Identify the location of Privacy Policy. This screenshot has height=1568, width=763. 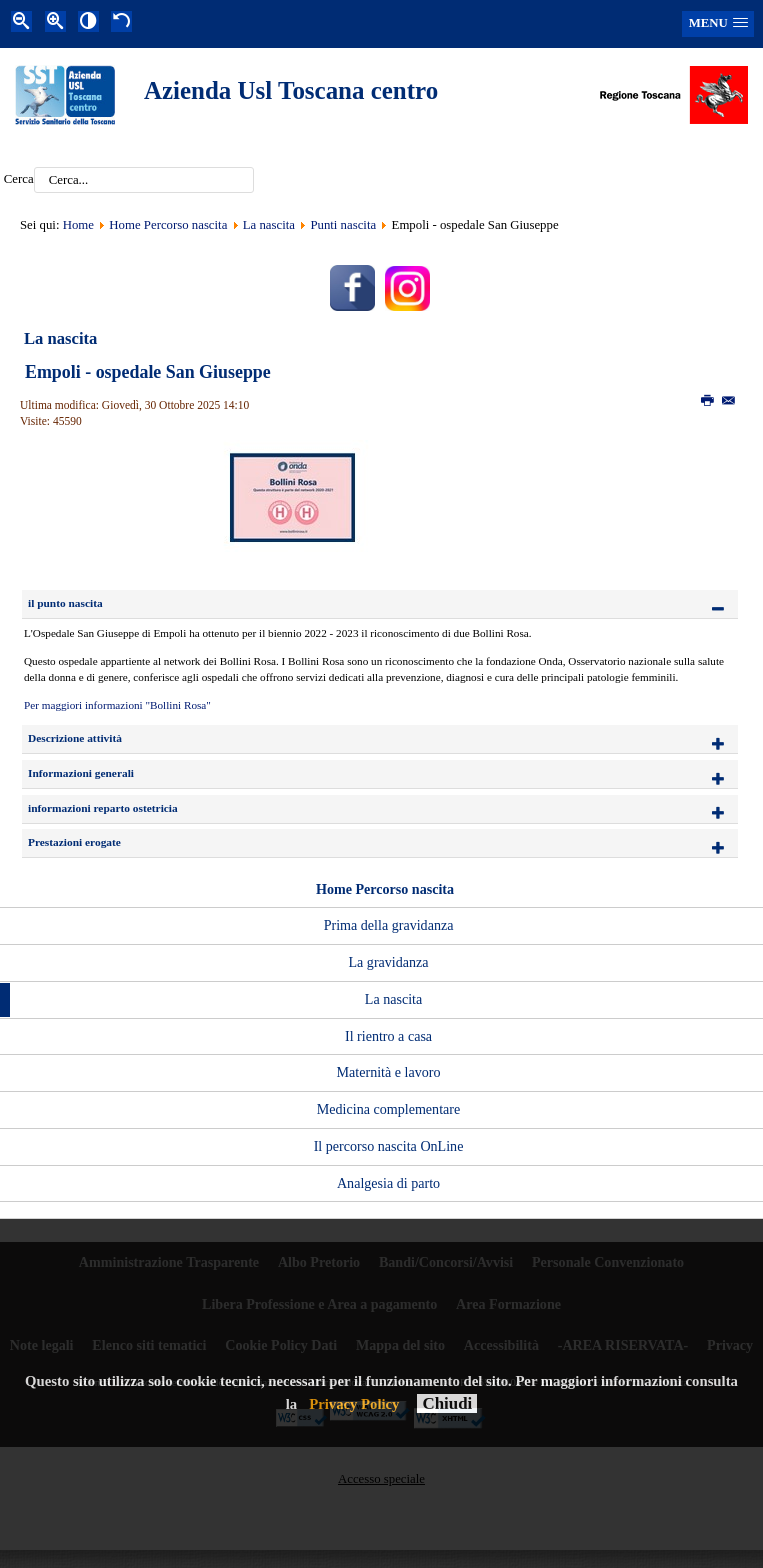
(354, 1404).